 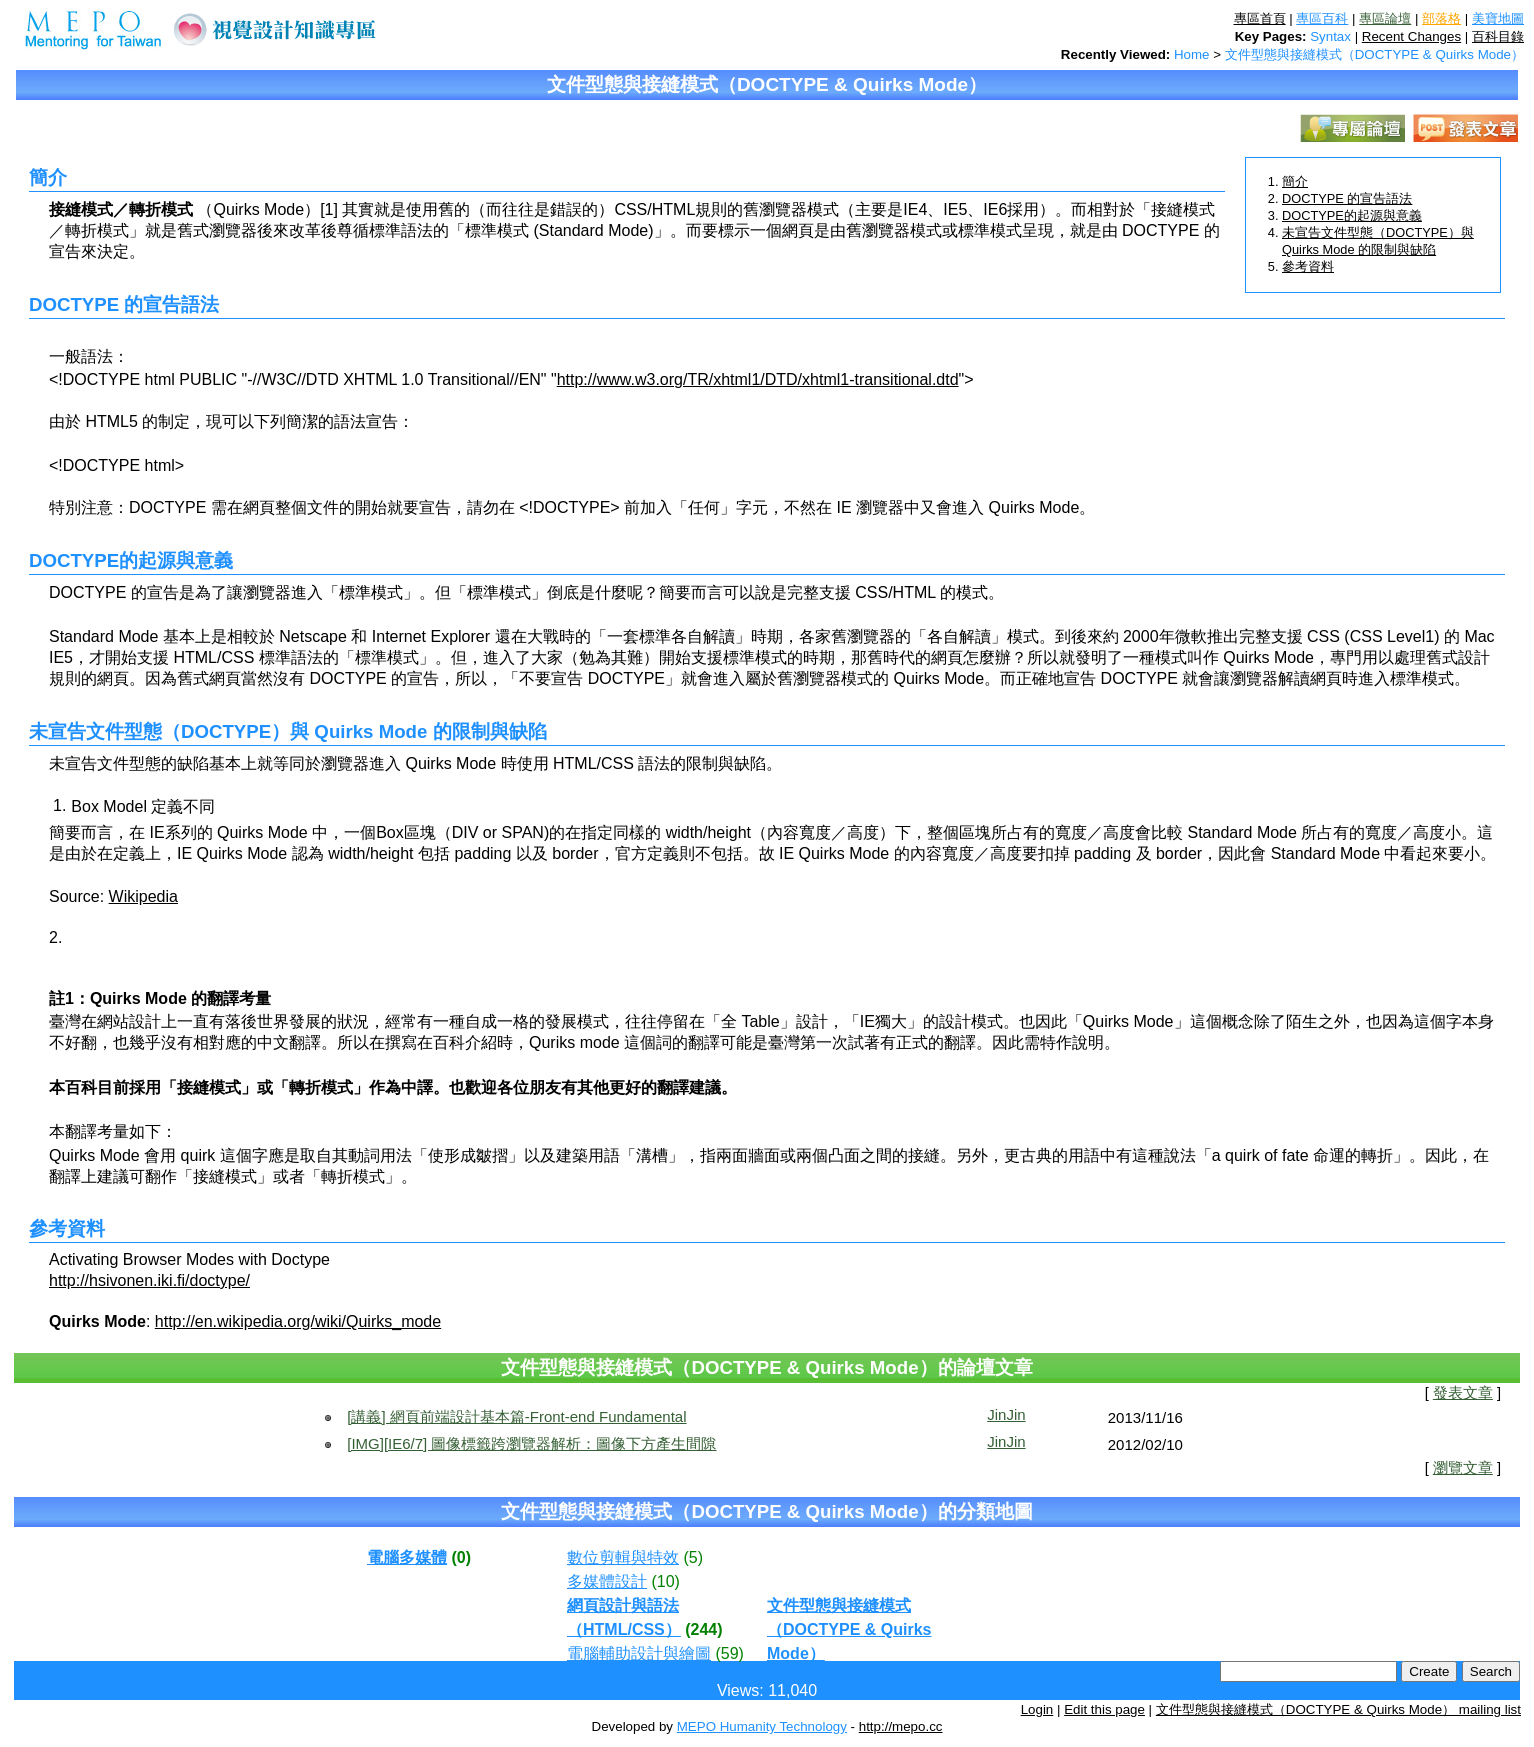 I want to click on 電腦多媒體, so click(x=407, y=1557).